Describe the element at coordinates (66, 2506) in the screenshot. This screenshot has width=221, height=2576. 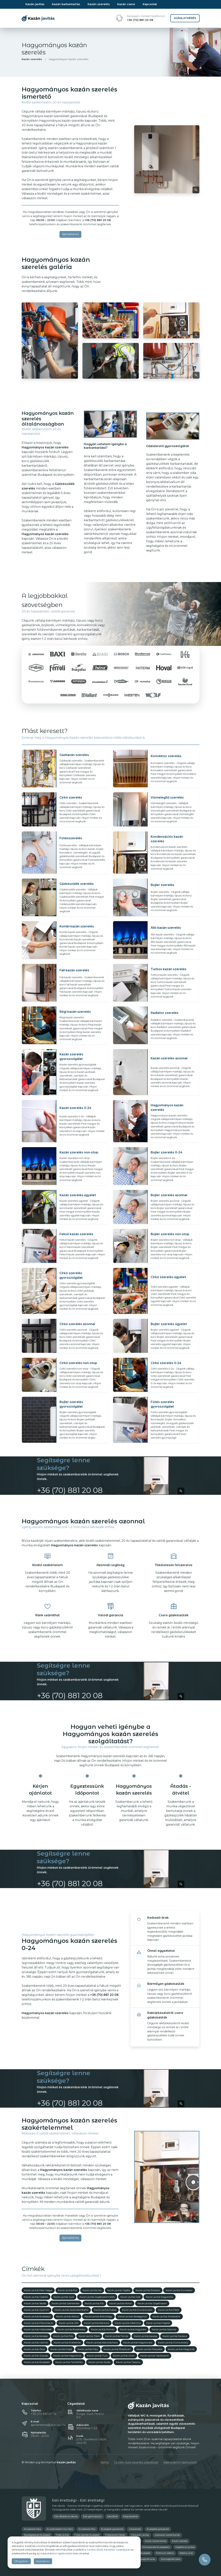
I see `Esti általános iskola` at that location.